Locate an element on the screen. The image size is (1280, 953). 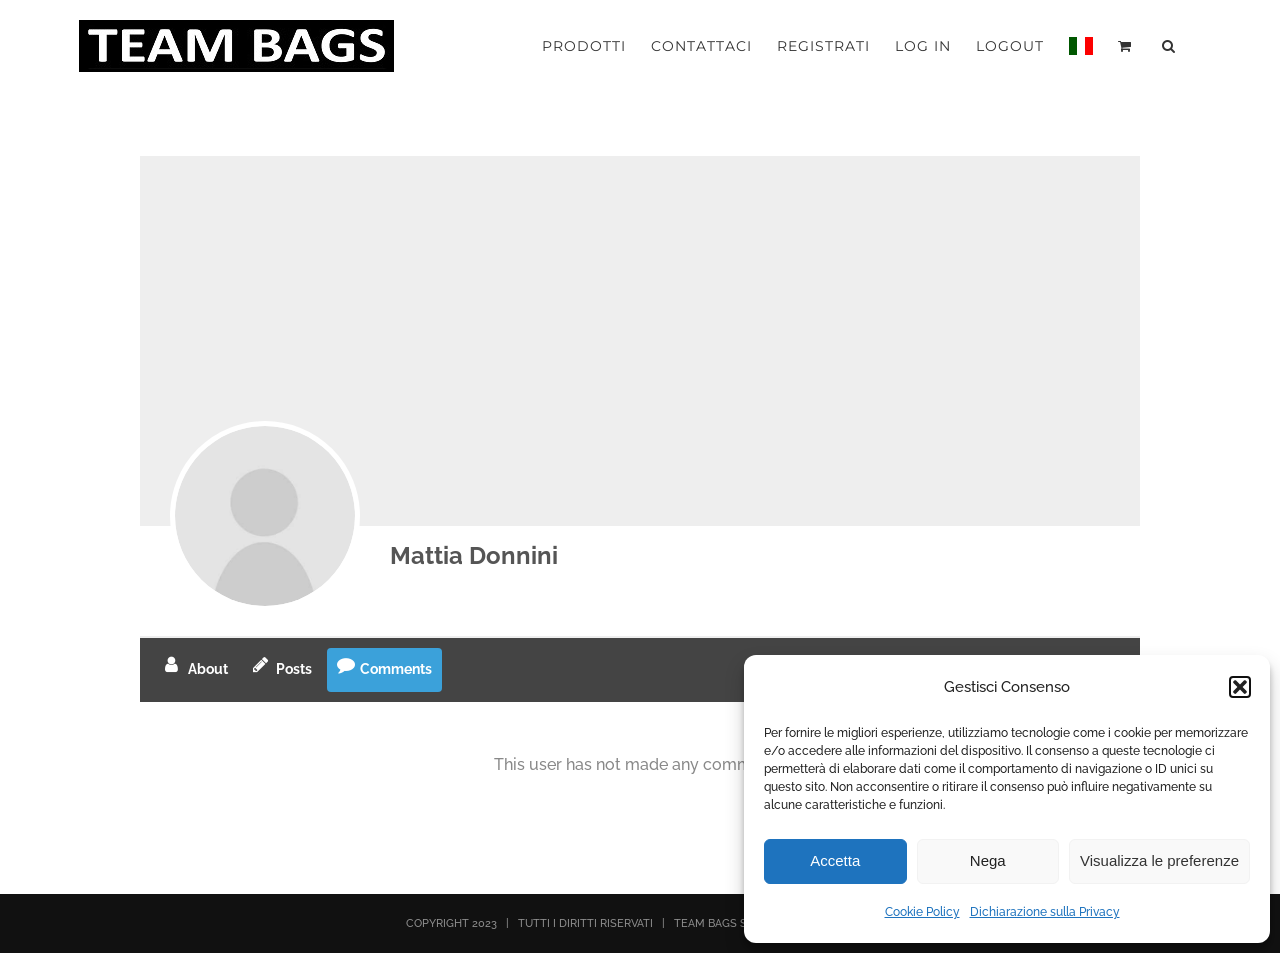
Mattia Donnini is located at coordinates (474, 555).